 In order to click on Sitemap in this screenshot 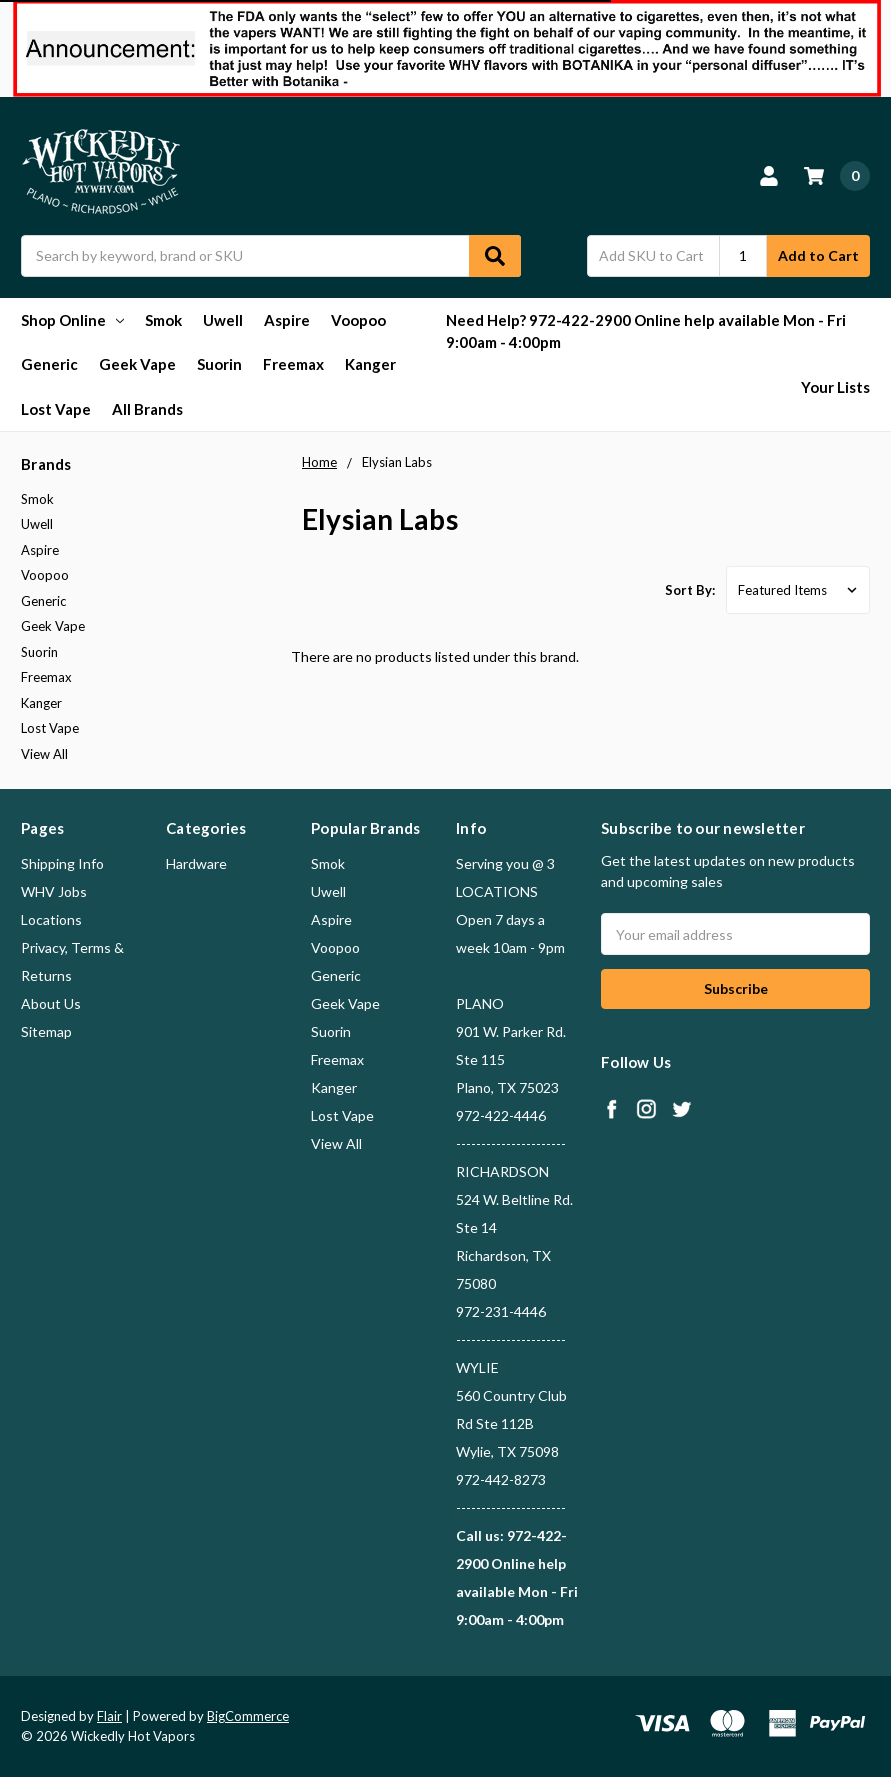, I will do `click(46, 1031)`.